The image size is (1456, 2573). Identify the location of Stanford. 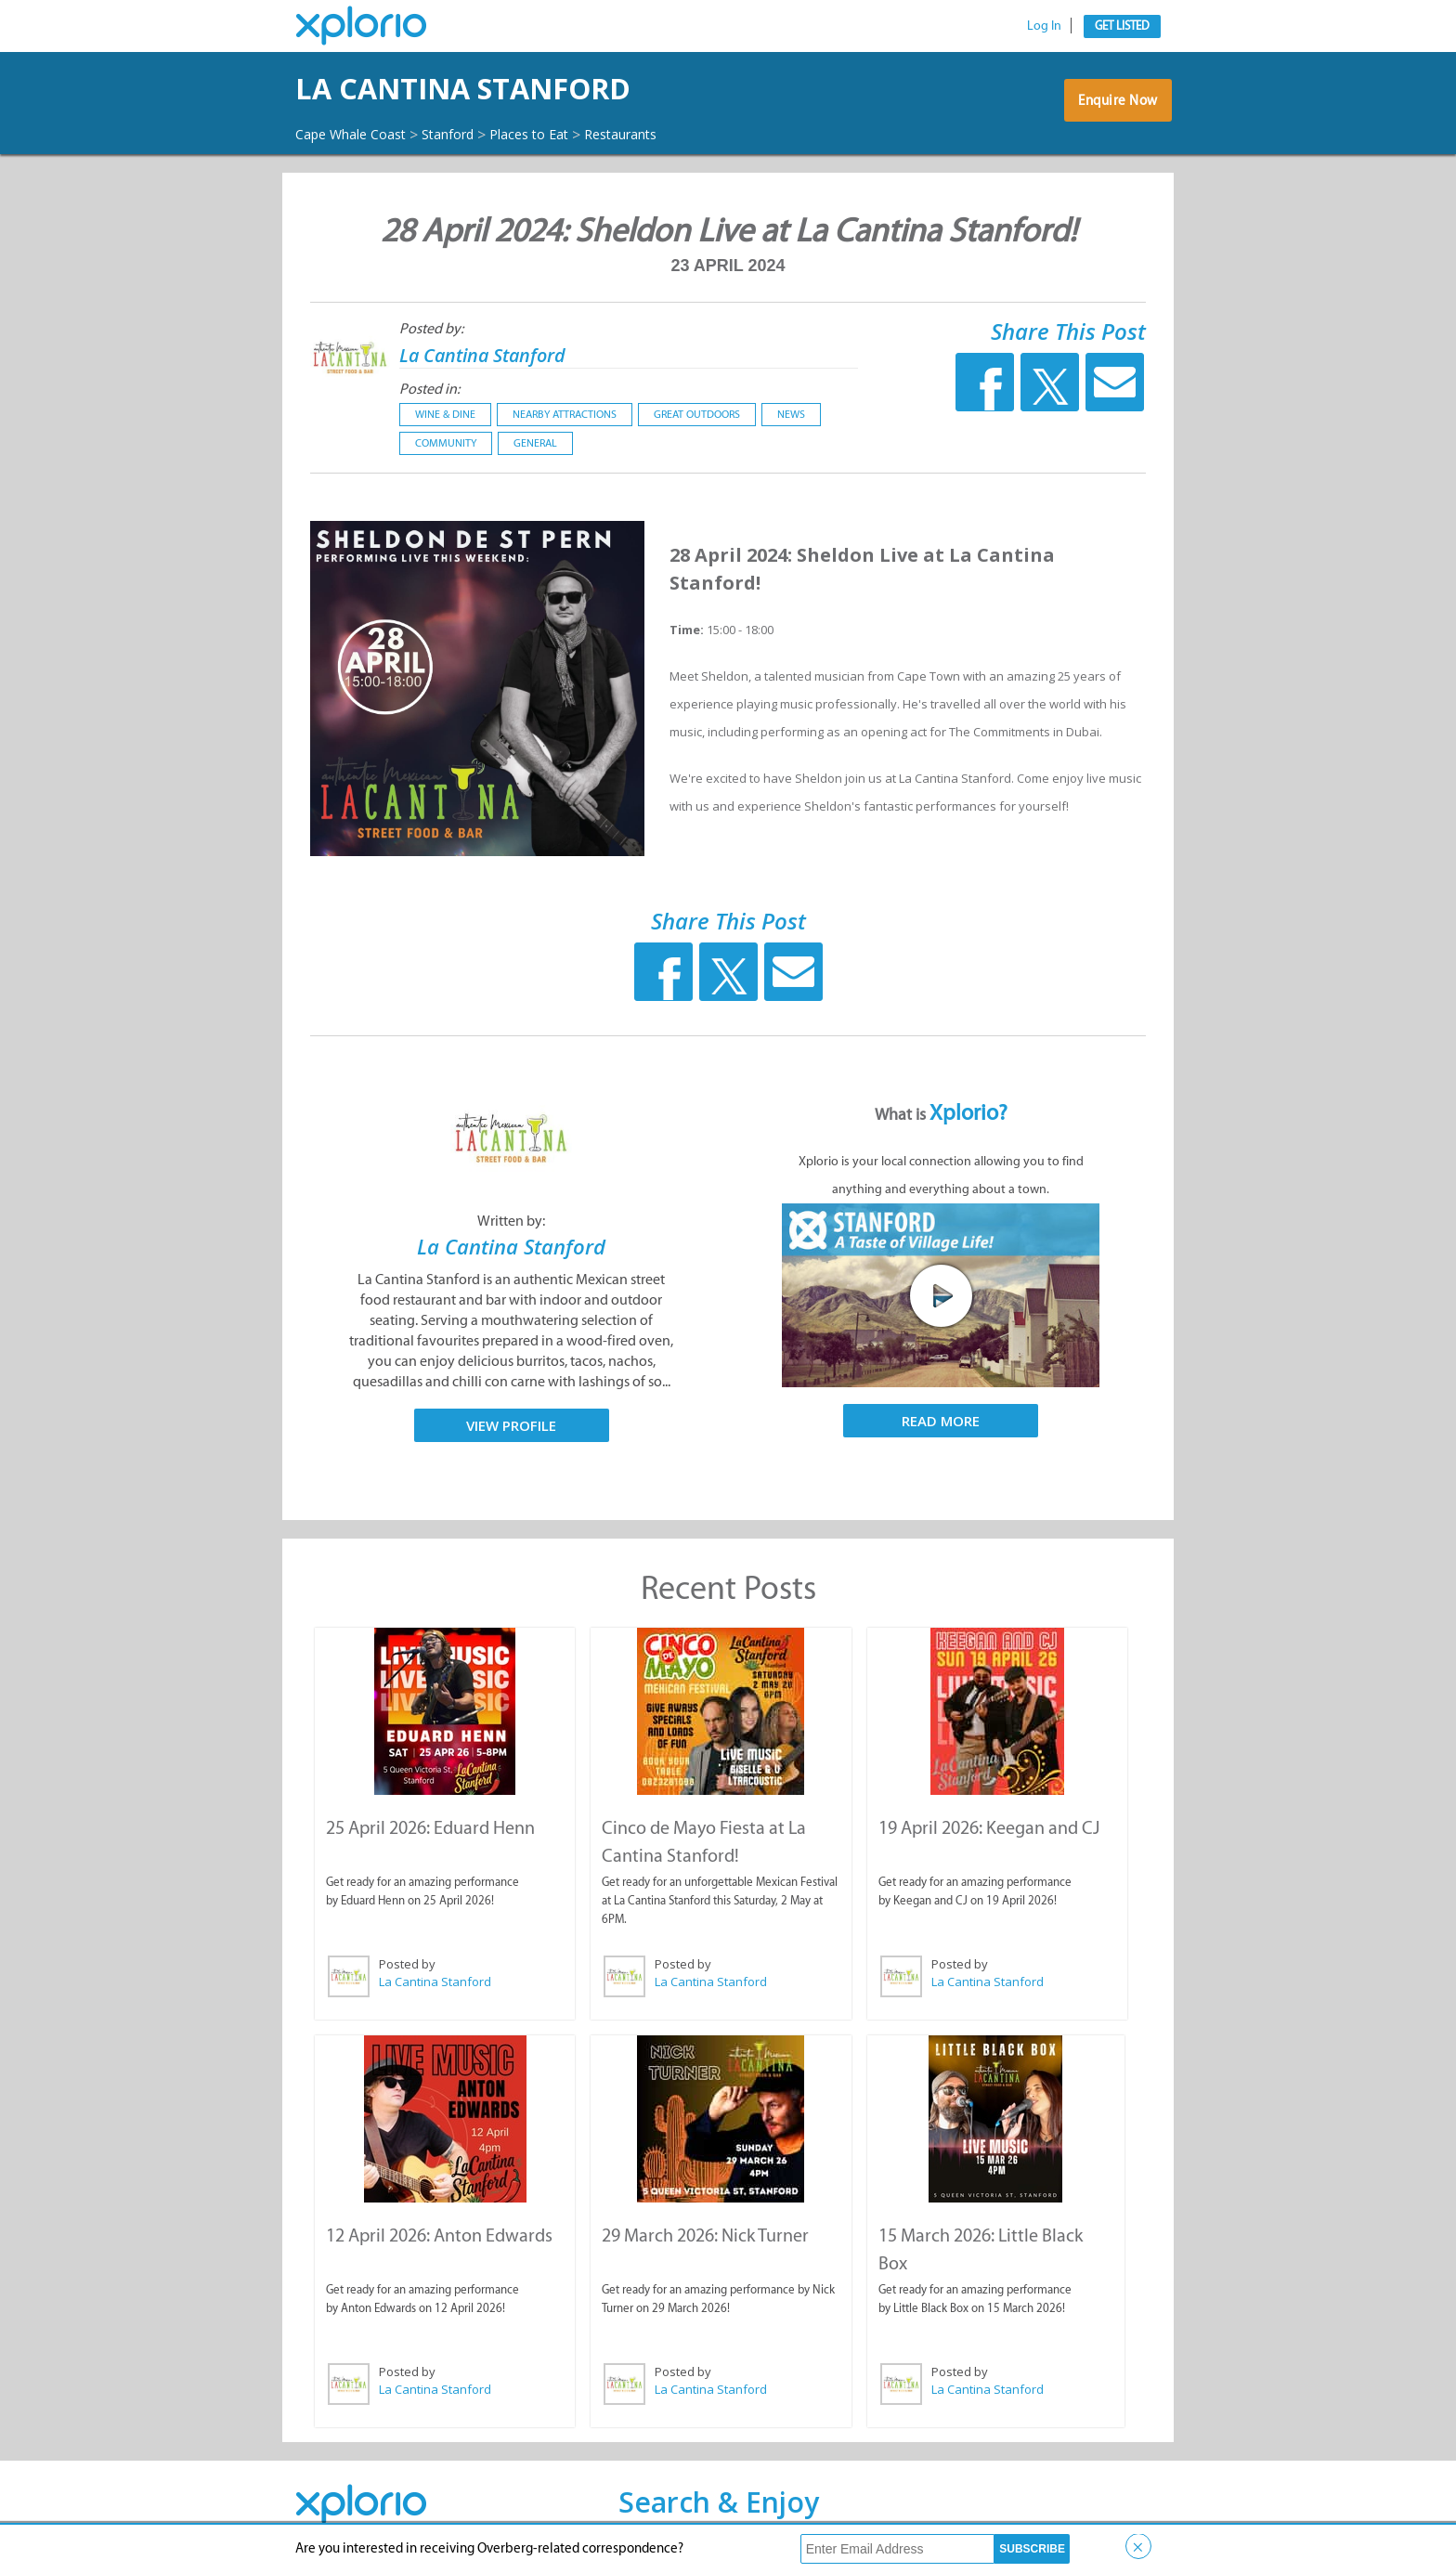
(468, 133).